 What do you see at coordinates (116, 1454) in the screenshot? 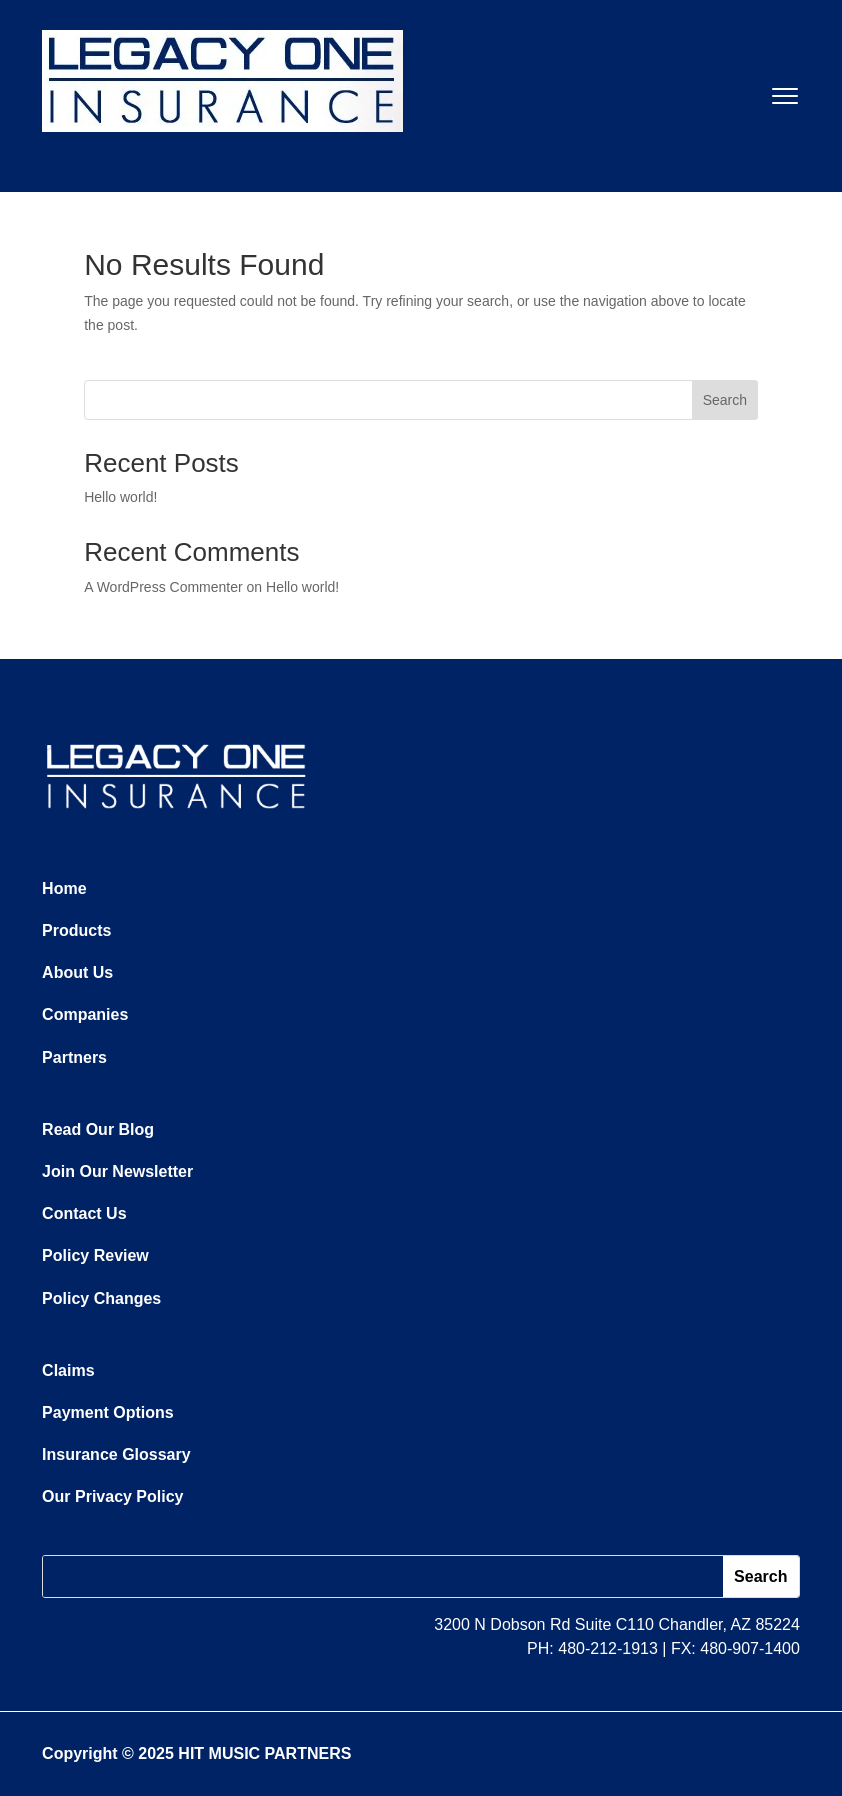
I see `Insurance Glossary` at bounding box center [116, 1454].